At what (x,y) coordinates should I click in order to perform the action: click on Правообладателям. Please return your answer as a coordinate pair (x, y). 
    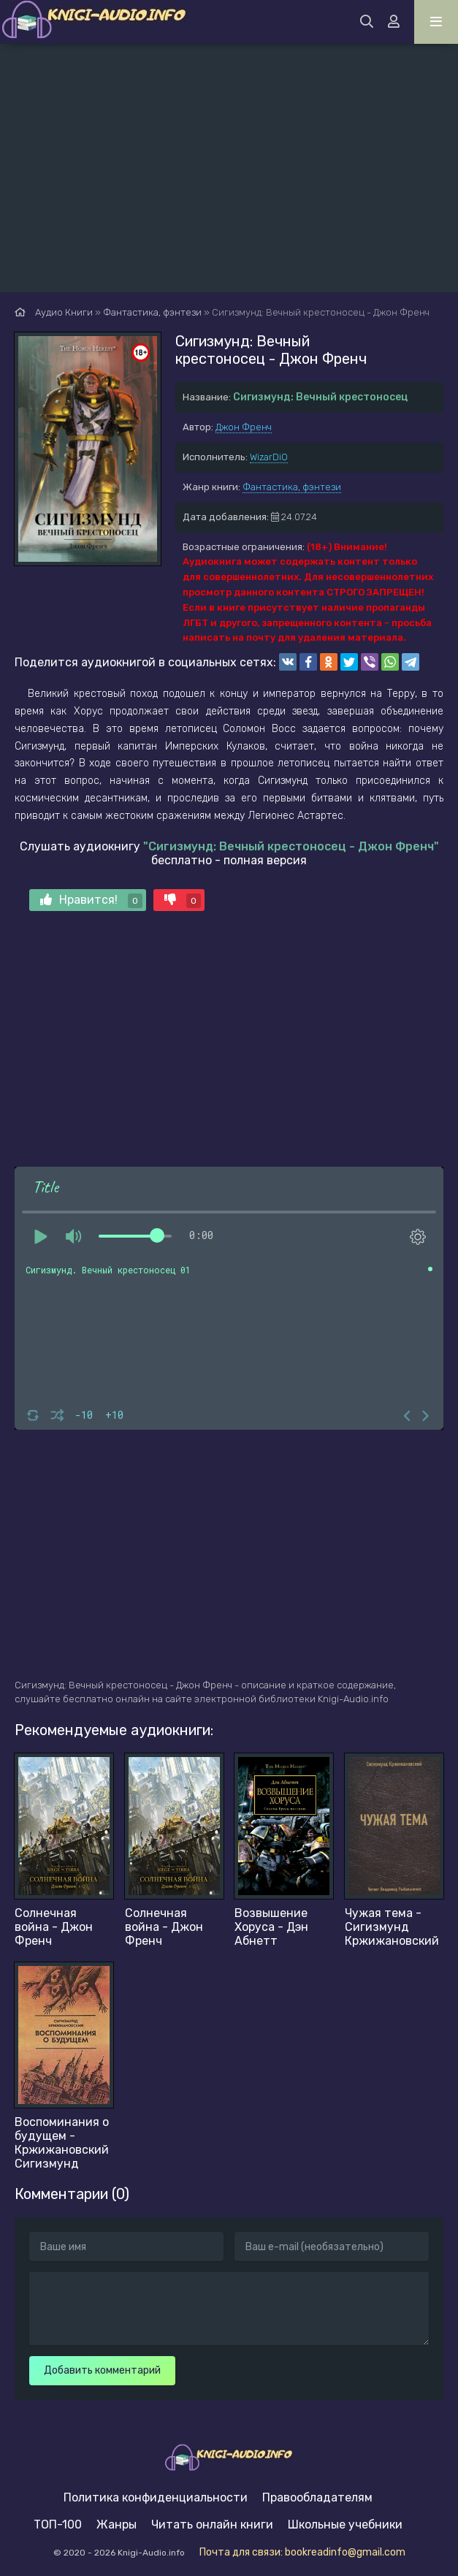
    Looking at the image, I should click on (317, 2497).